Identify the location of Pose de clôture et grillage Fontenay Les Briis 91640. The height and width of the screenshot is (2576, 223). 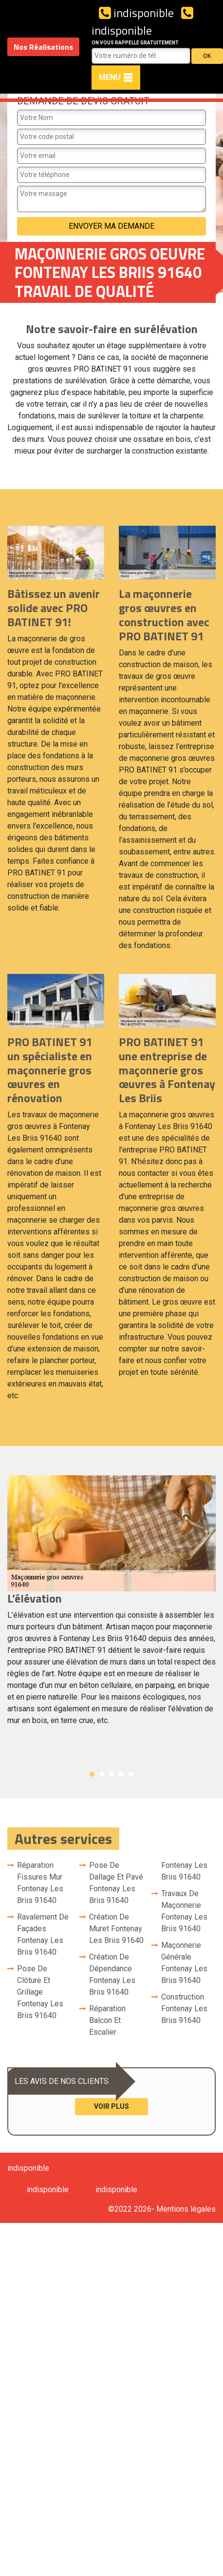
(40, 1992).